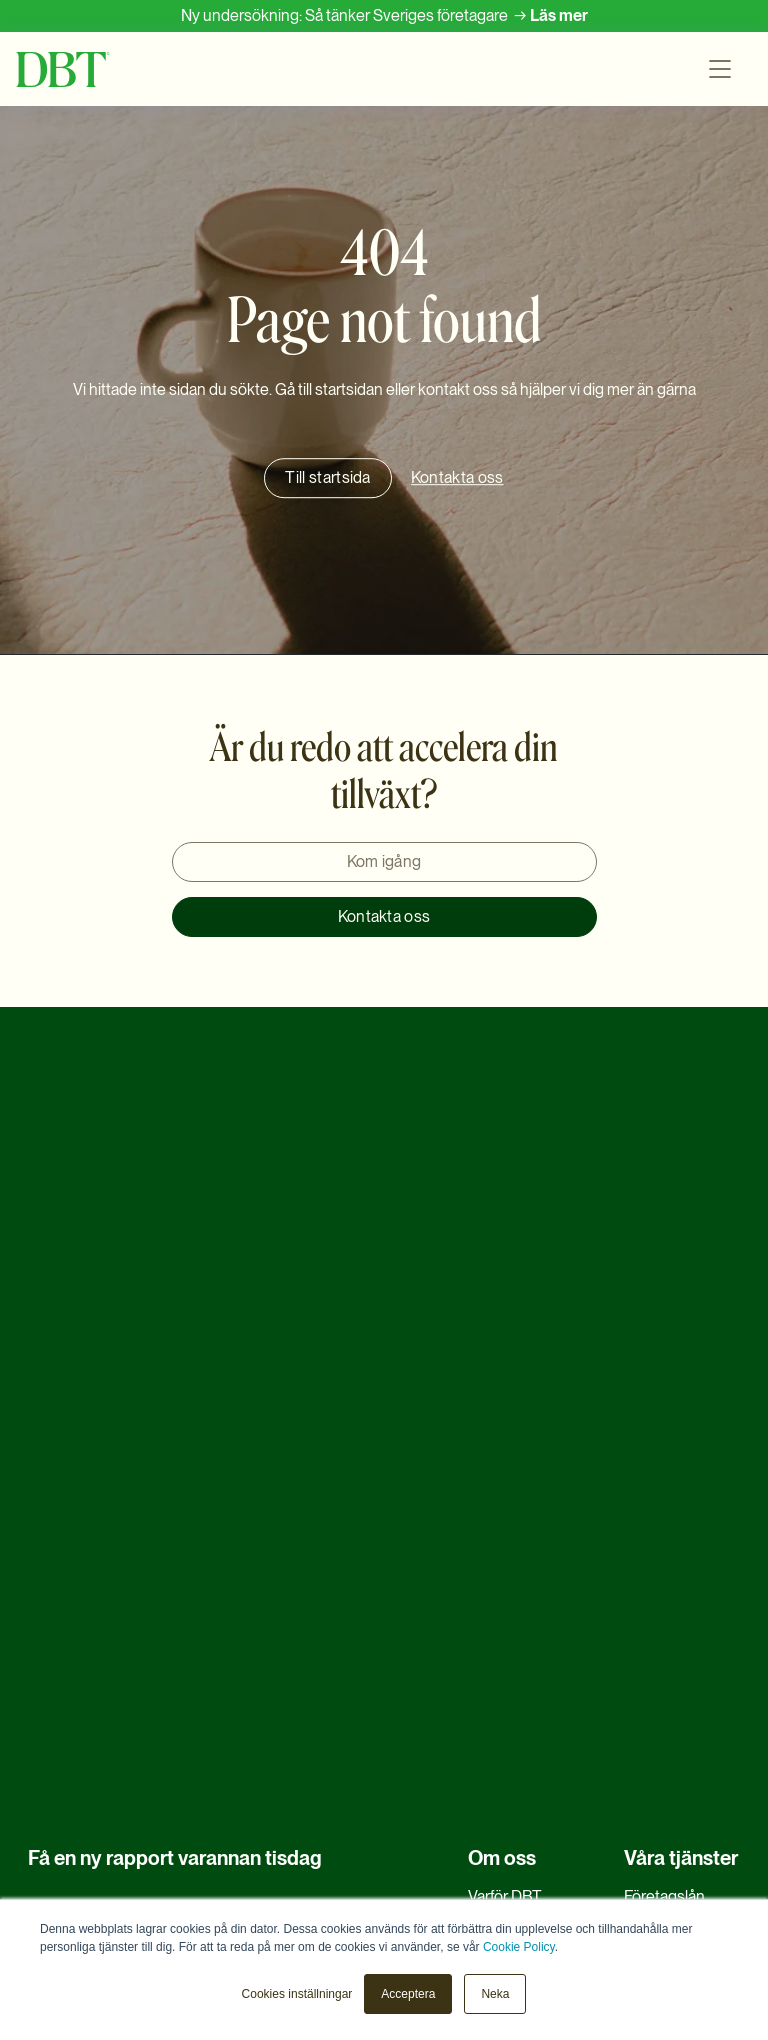  Describe the element at coordinates (505, 1430) in the screenshot. I see `Varför DBT [menuitem]` at that location.